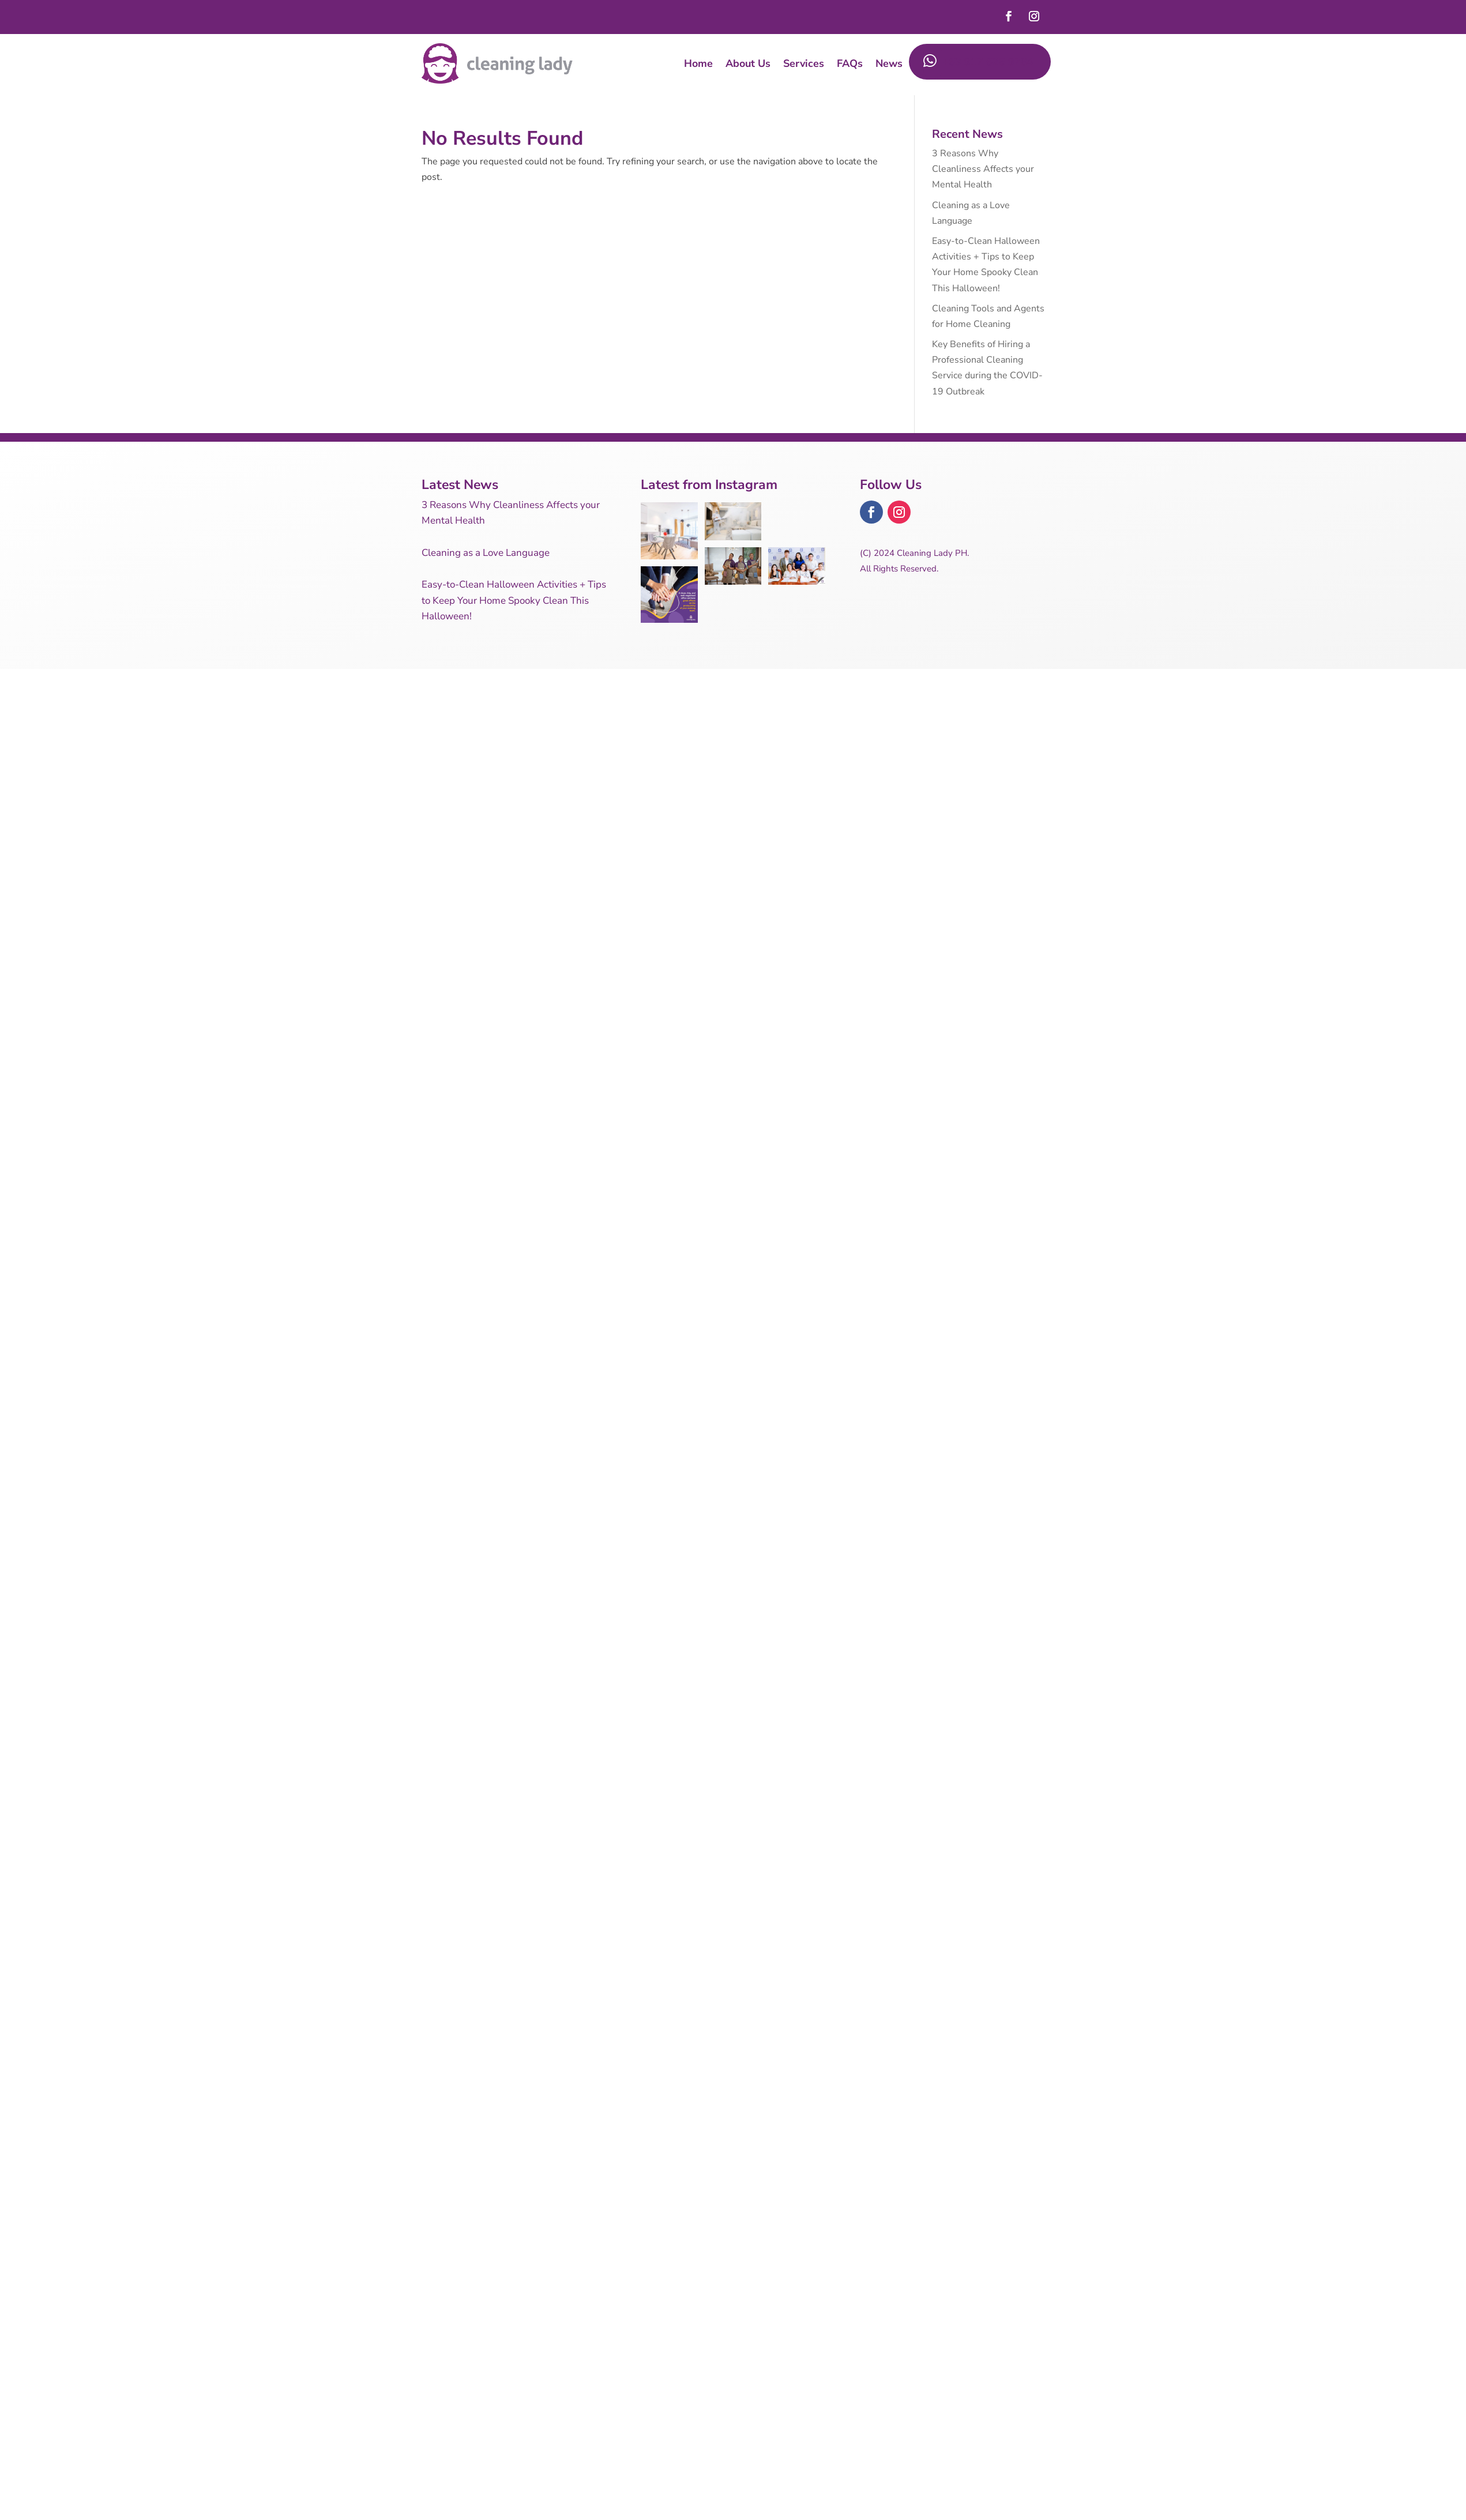  What do you see at coordinates (978, 62) in the screenshot?
I see `+63 917 625 9784` at bounding box center [978, 62].